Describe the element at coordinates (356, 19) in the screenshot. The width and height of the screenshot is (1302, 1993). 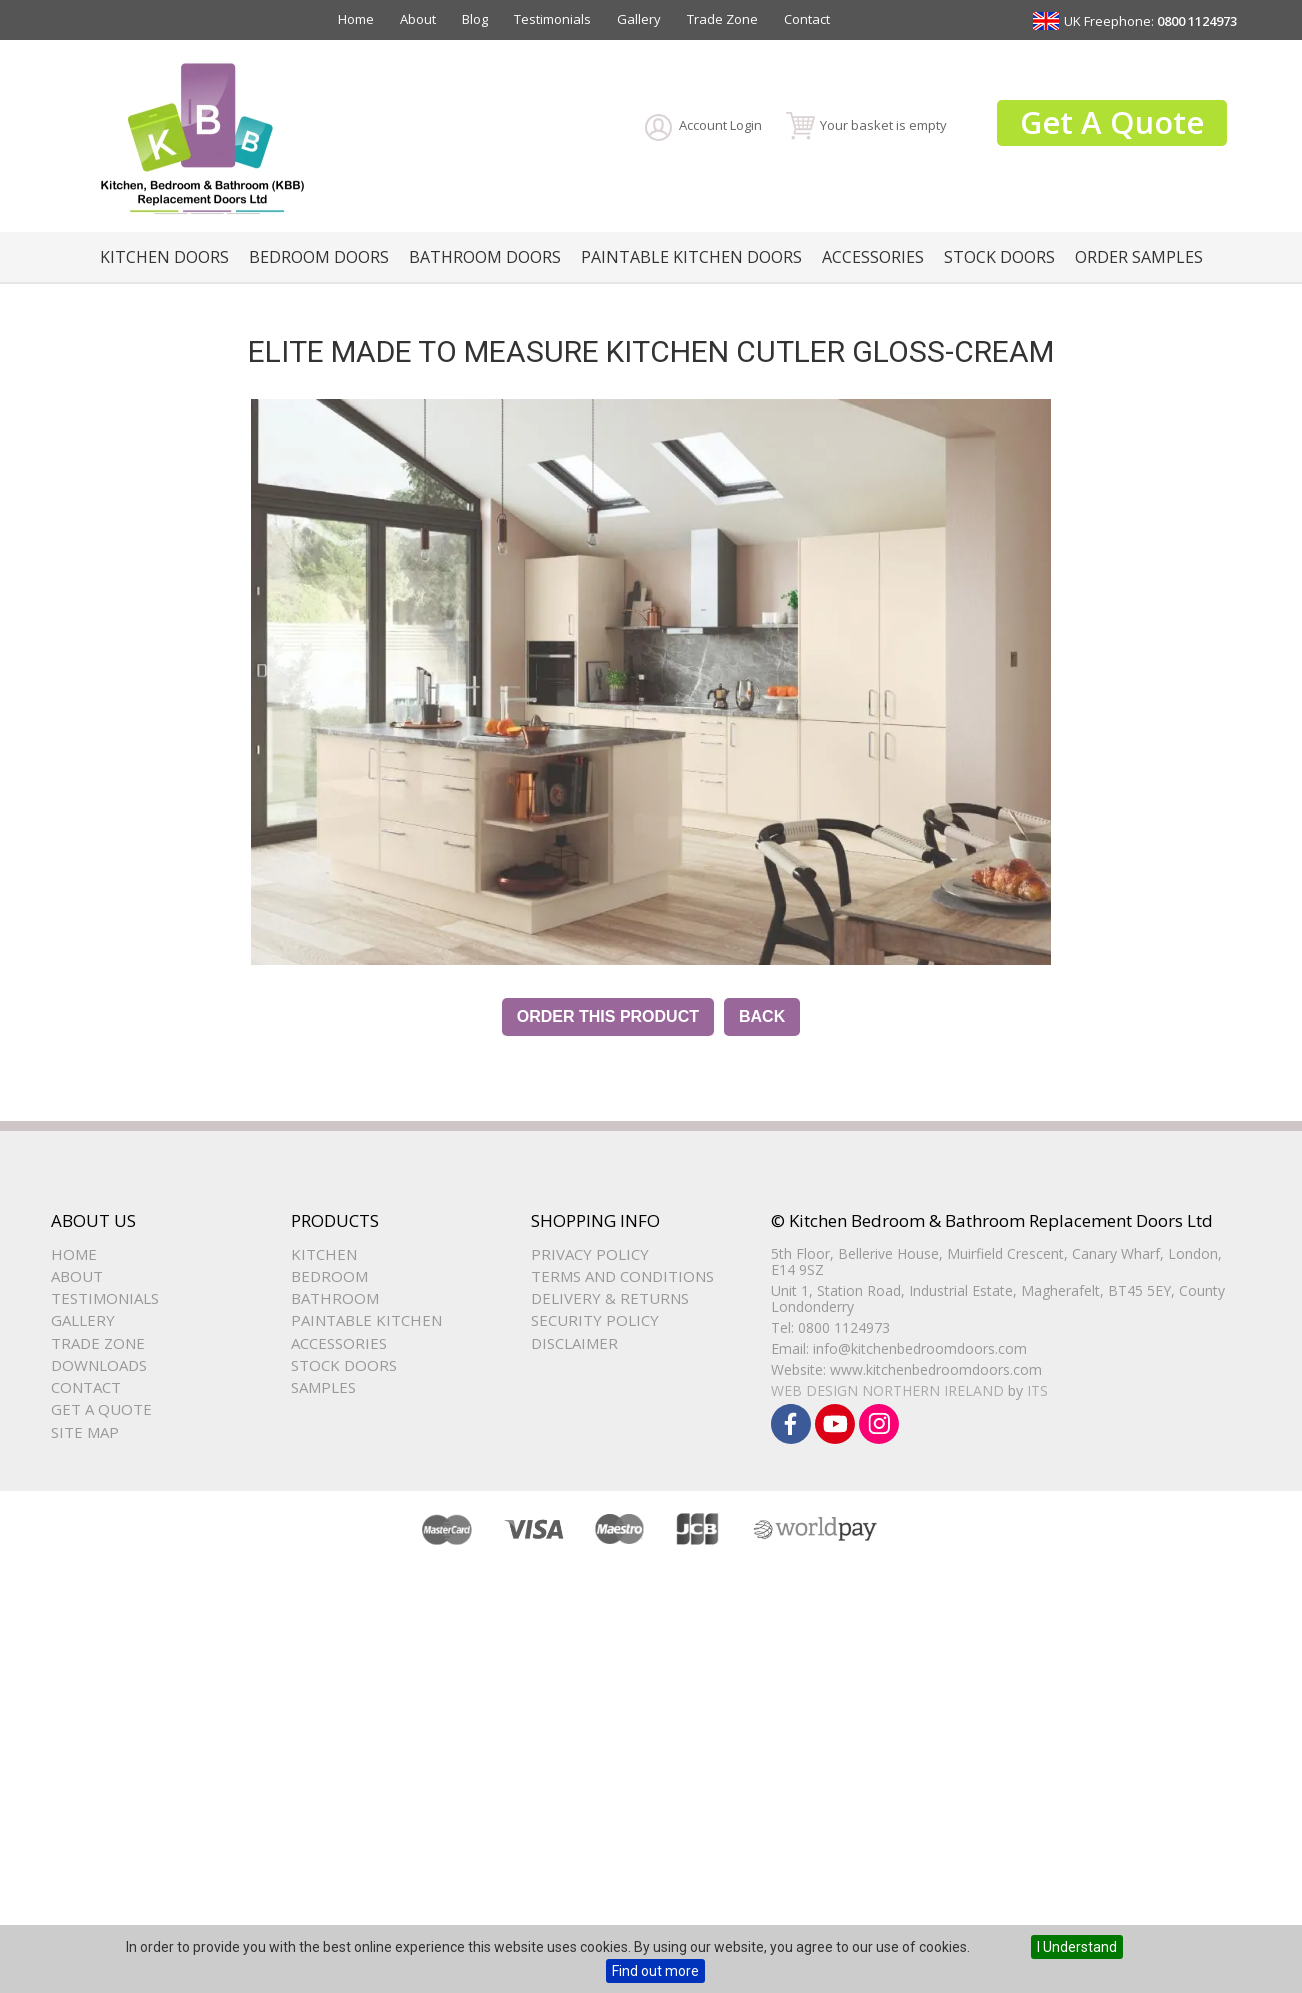
I see `Home` at that location.